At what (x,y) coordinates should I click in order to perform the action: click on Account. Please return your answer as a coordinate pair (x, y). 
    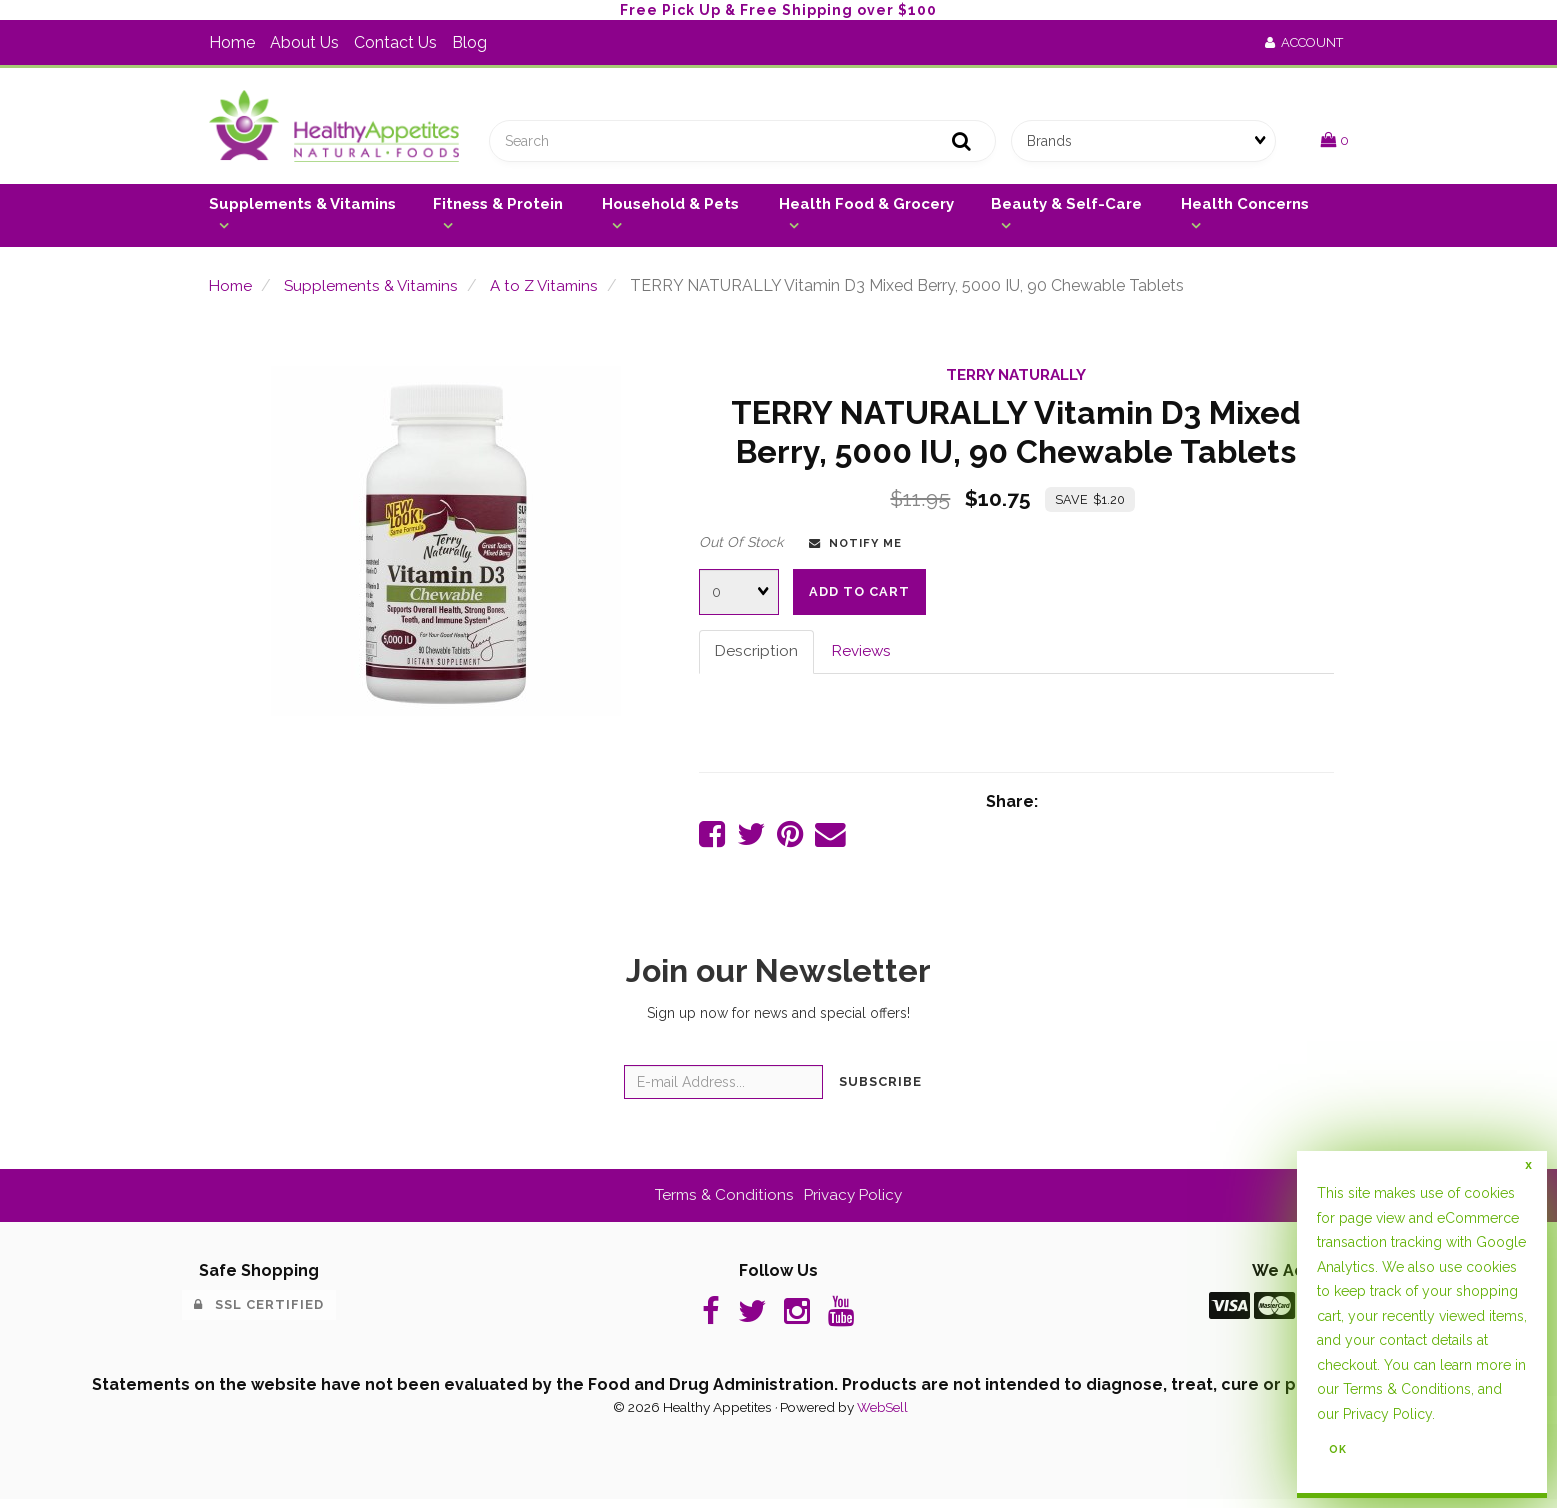
    Looking at the image, I should click on (1304, 42).